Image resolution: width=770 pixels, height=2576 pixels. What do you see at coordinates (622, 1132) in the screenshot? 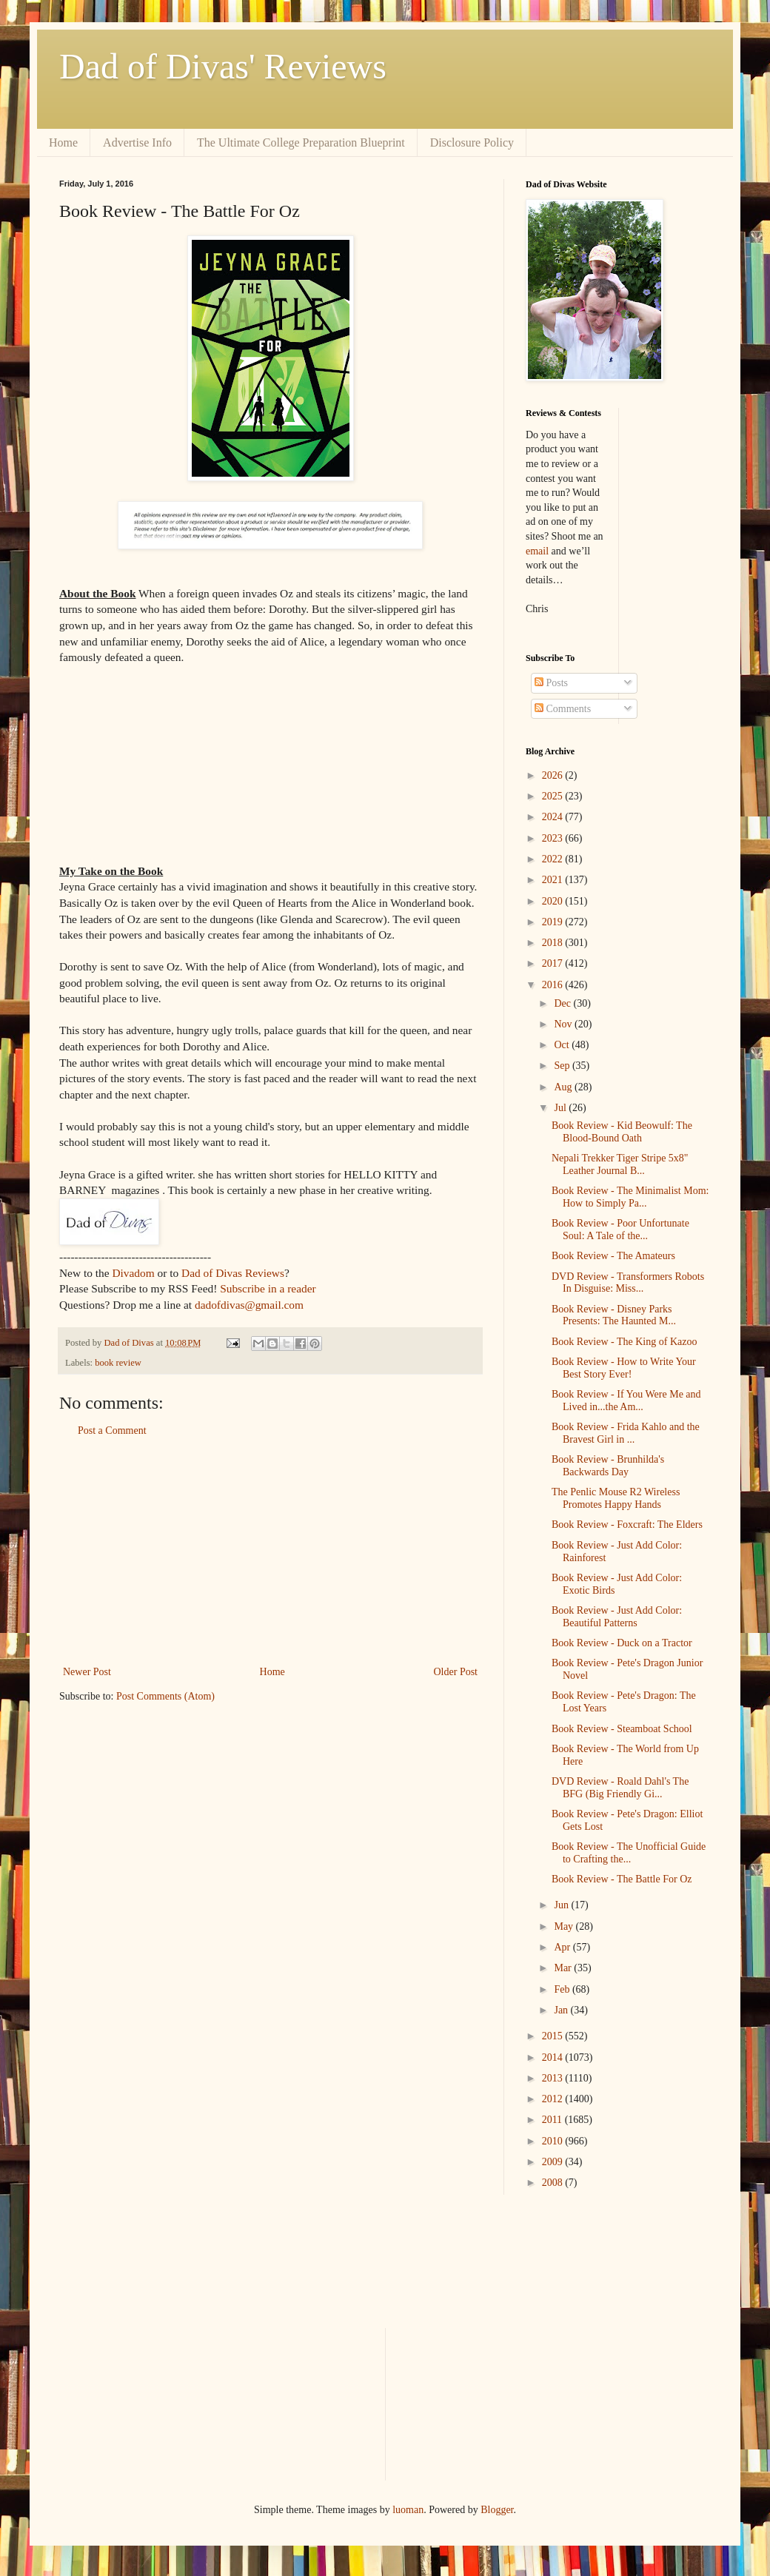
I see `Book Review - Kid Beowulf: The Blood-Bound Oath` at bounding box center [622, 1132].